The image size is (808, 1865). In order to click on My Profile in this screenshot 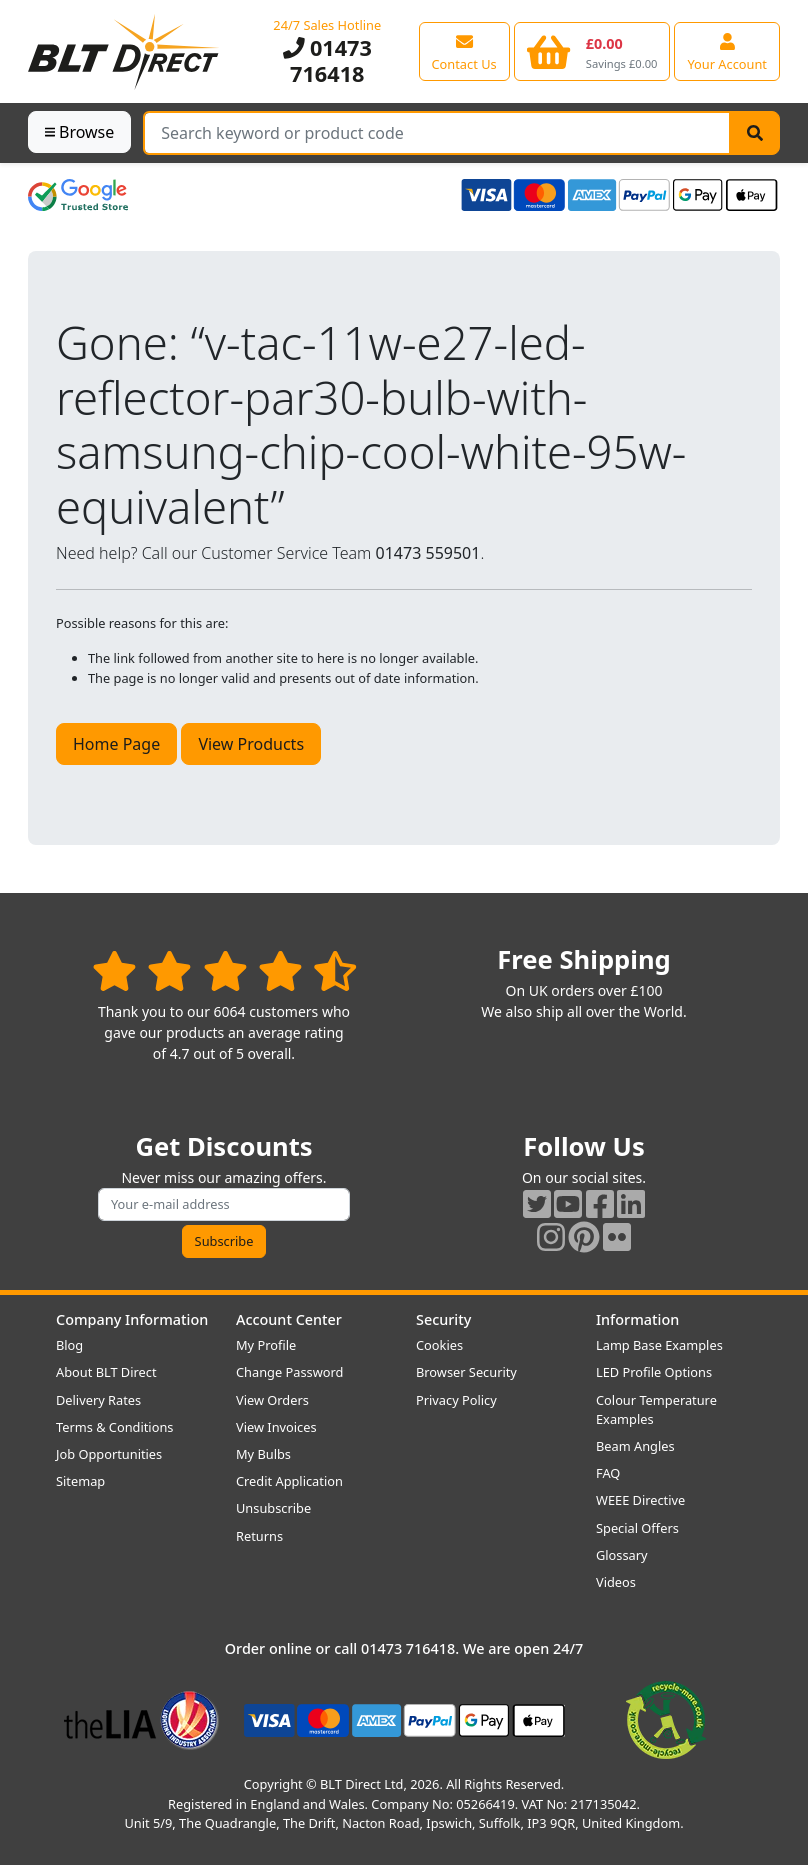, I will do `click(266, 1345)`.